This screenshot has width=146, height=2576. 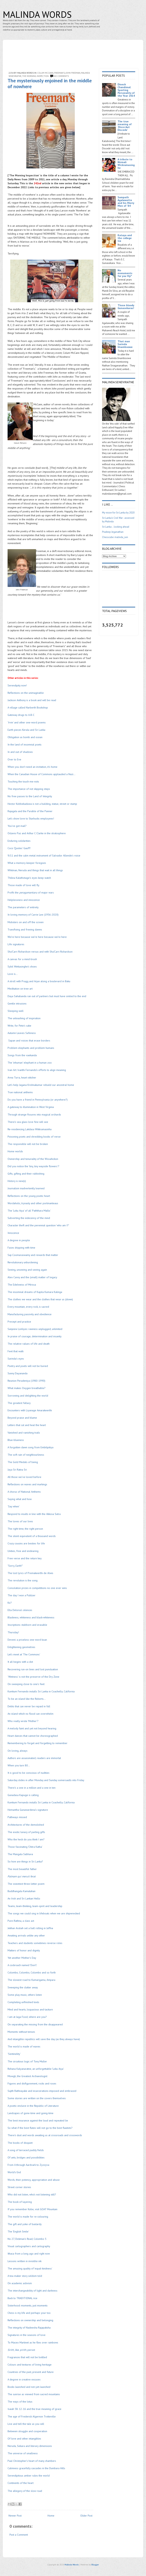 I want to click on Older Post, so click(x=86, y=2515).